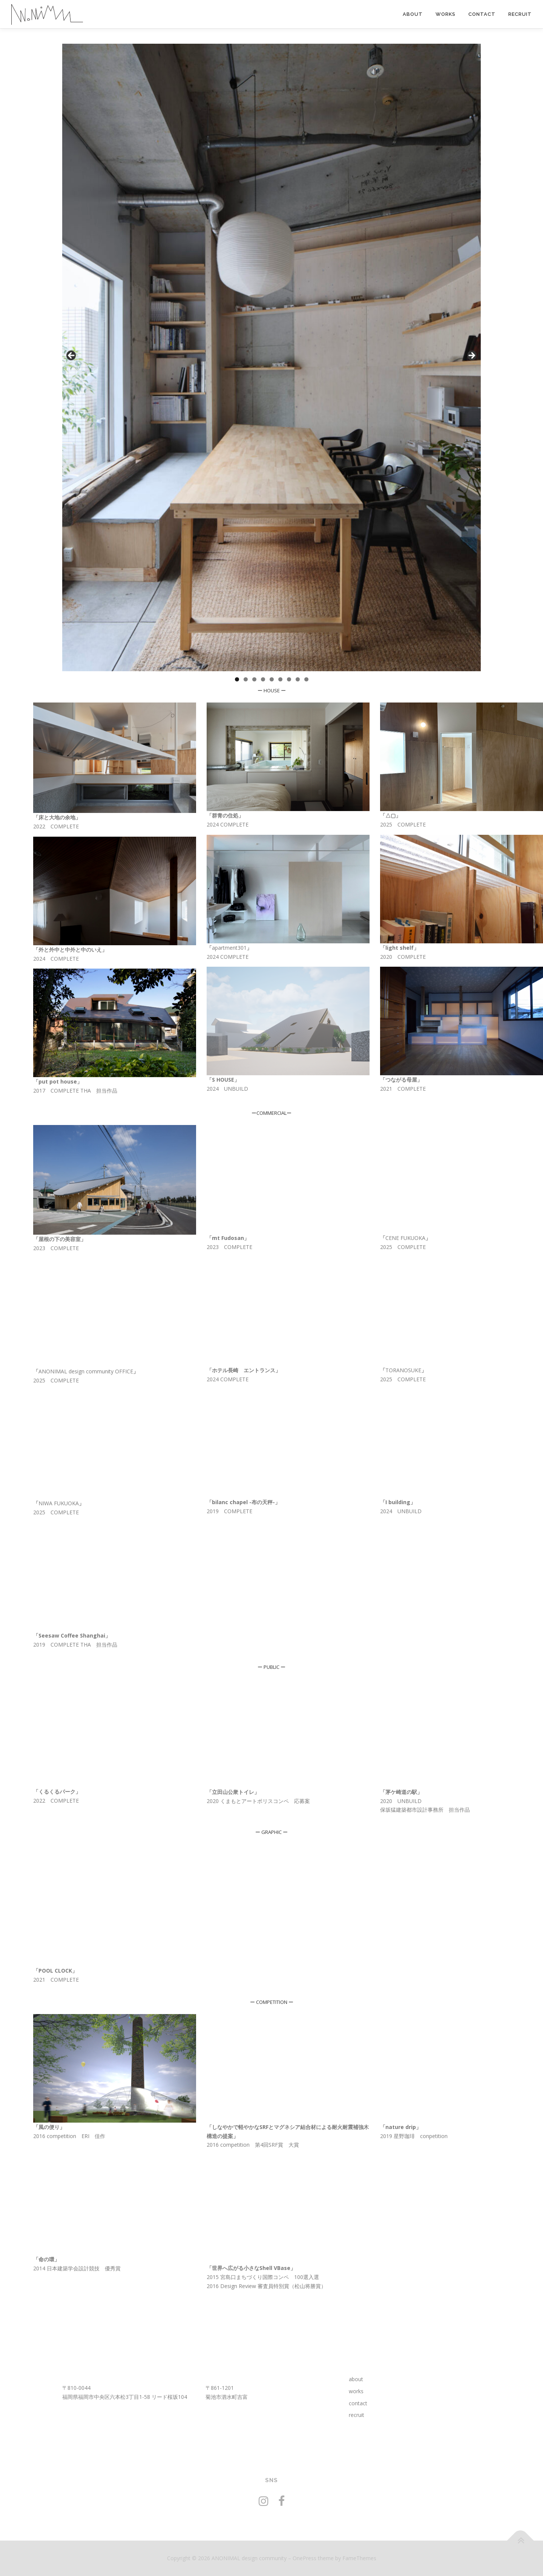  What do you see at coordinates (481, 14) in the screenshot?
I see `contact` at bounding box center [481, 14].